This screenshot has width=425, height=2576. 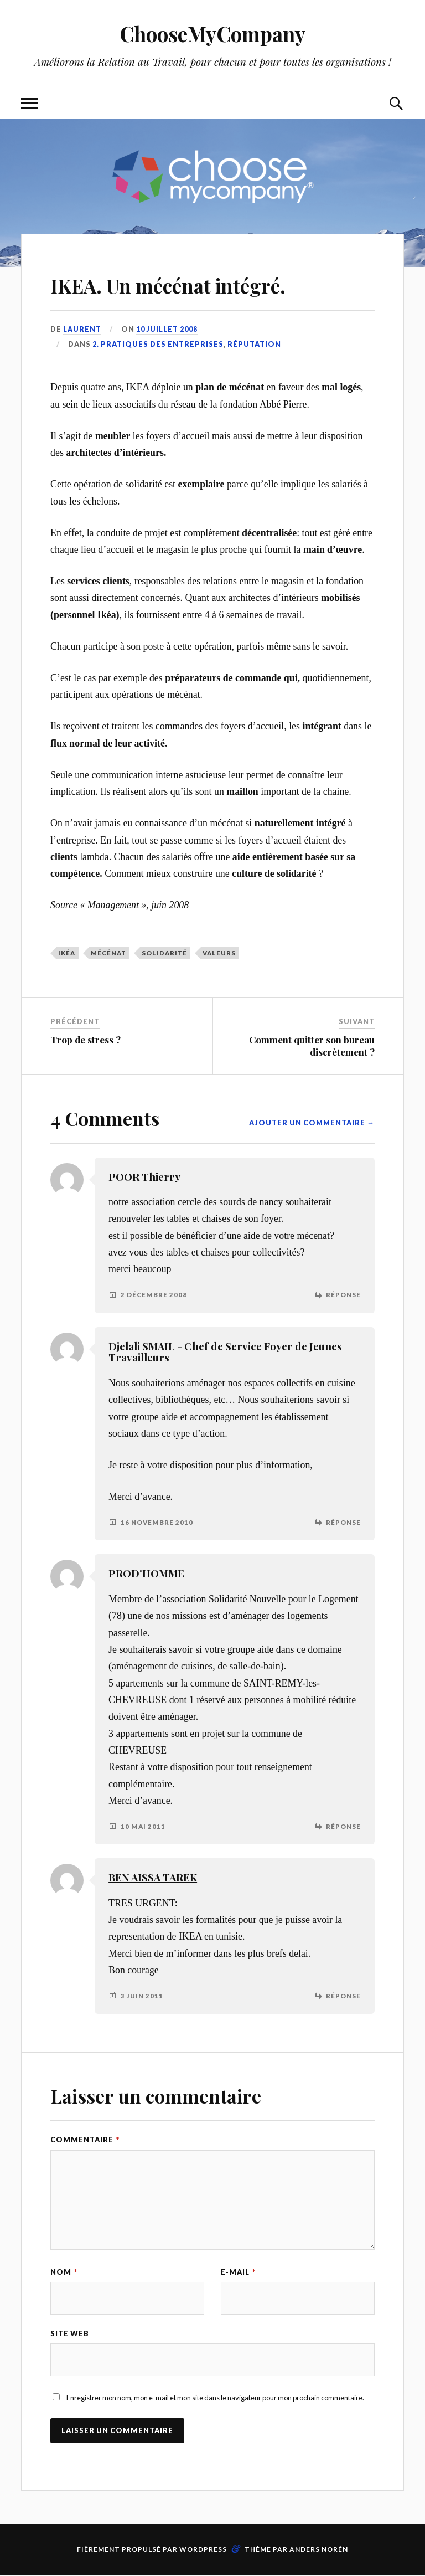 I want to click on IKEA. Un mécénat intégré., so click(x=199, y=283).